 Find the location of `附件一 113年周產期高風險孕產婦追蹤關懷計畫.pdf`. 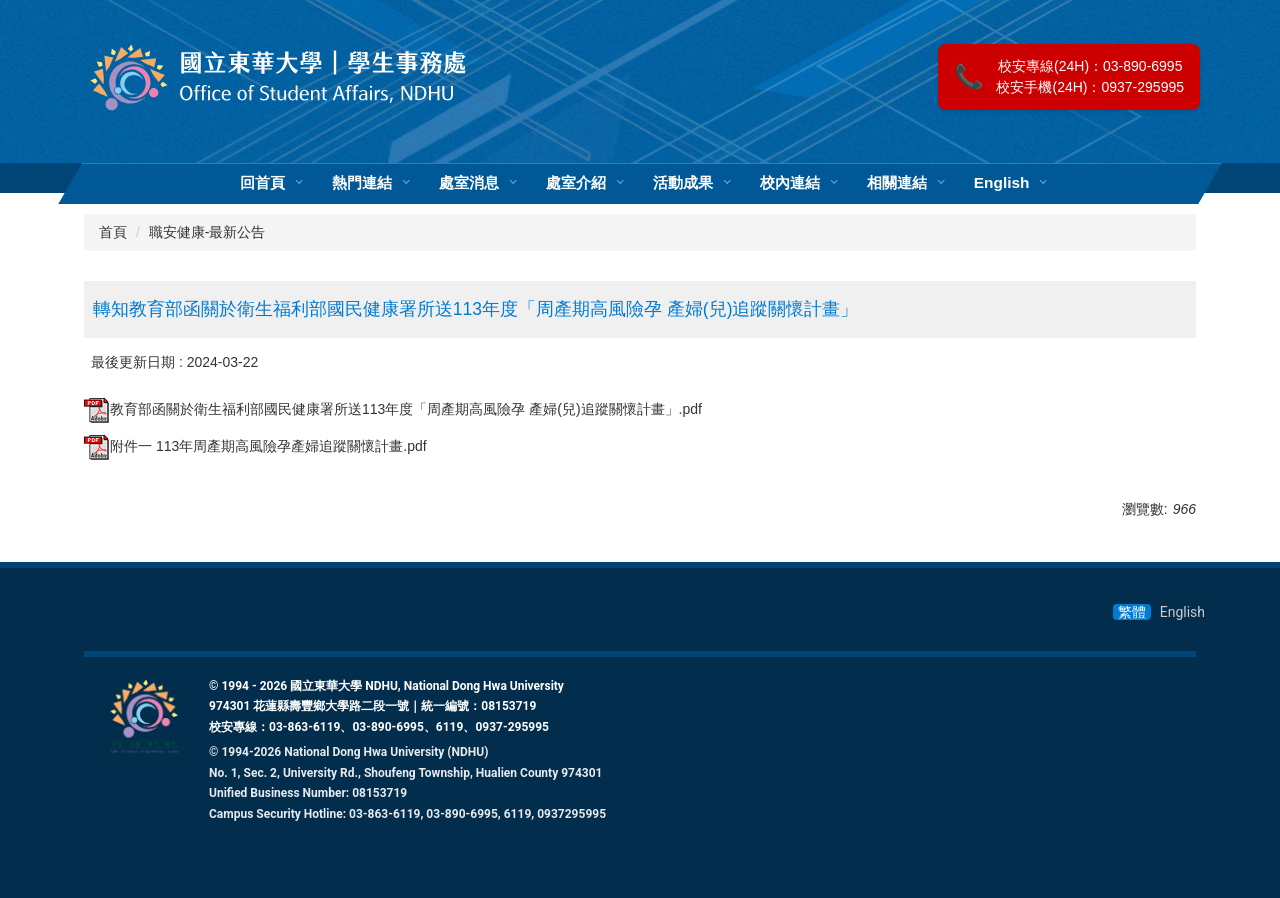

附件一 113年周產期高風險孕產婦追蹤關懷計畫.pdf is located at coordinates (255, 446).